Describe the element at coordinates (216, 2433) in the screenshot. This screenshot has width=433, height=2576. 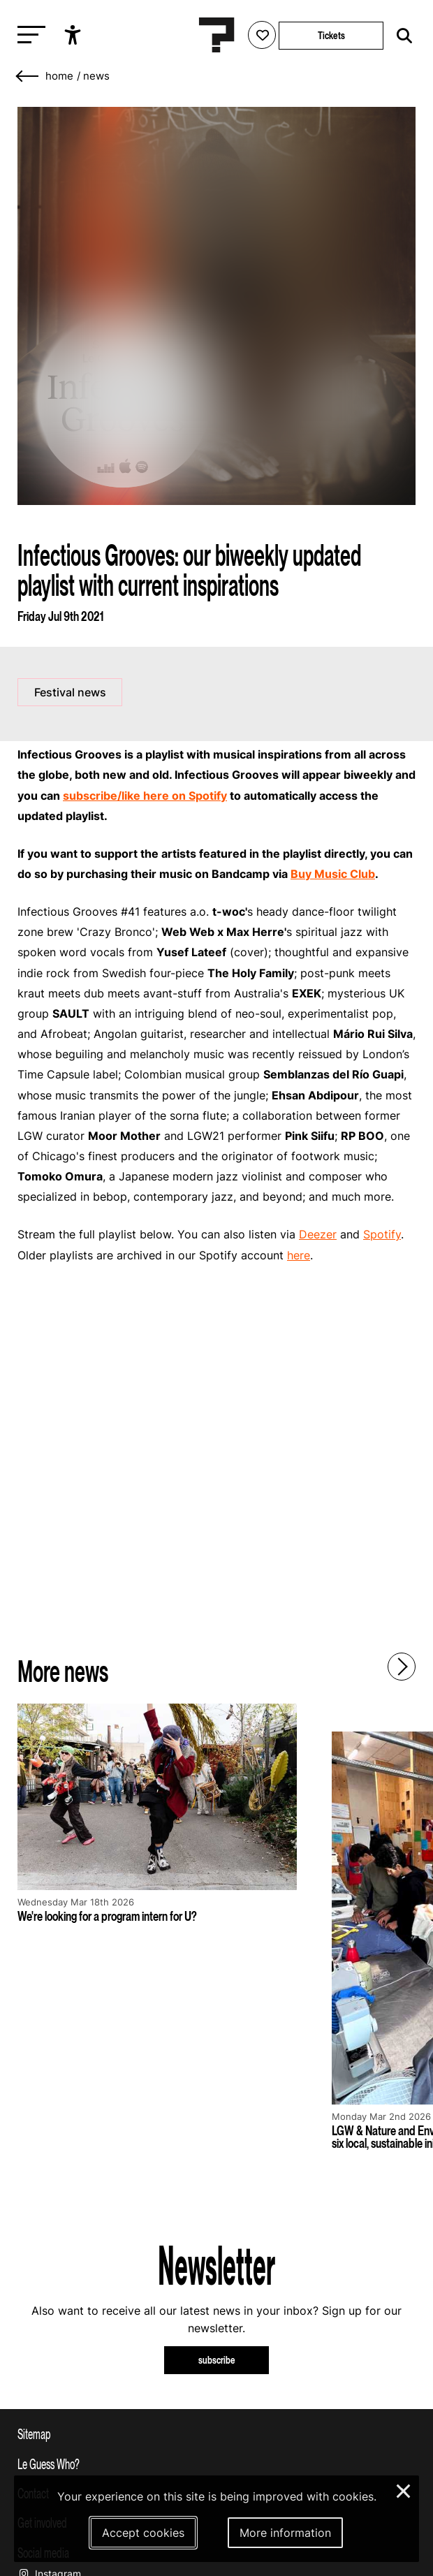
I see `[Toggle sitemap]` at that location.